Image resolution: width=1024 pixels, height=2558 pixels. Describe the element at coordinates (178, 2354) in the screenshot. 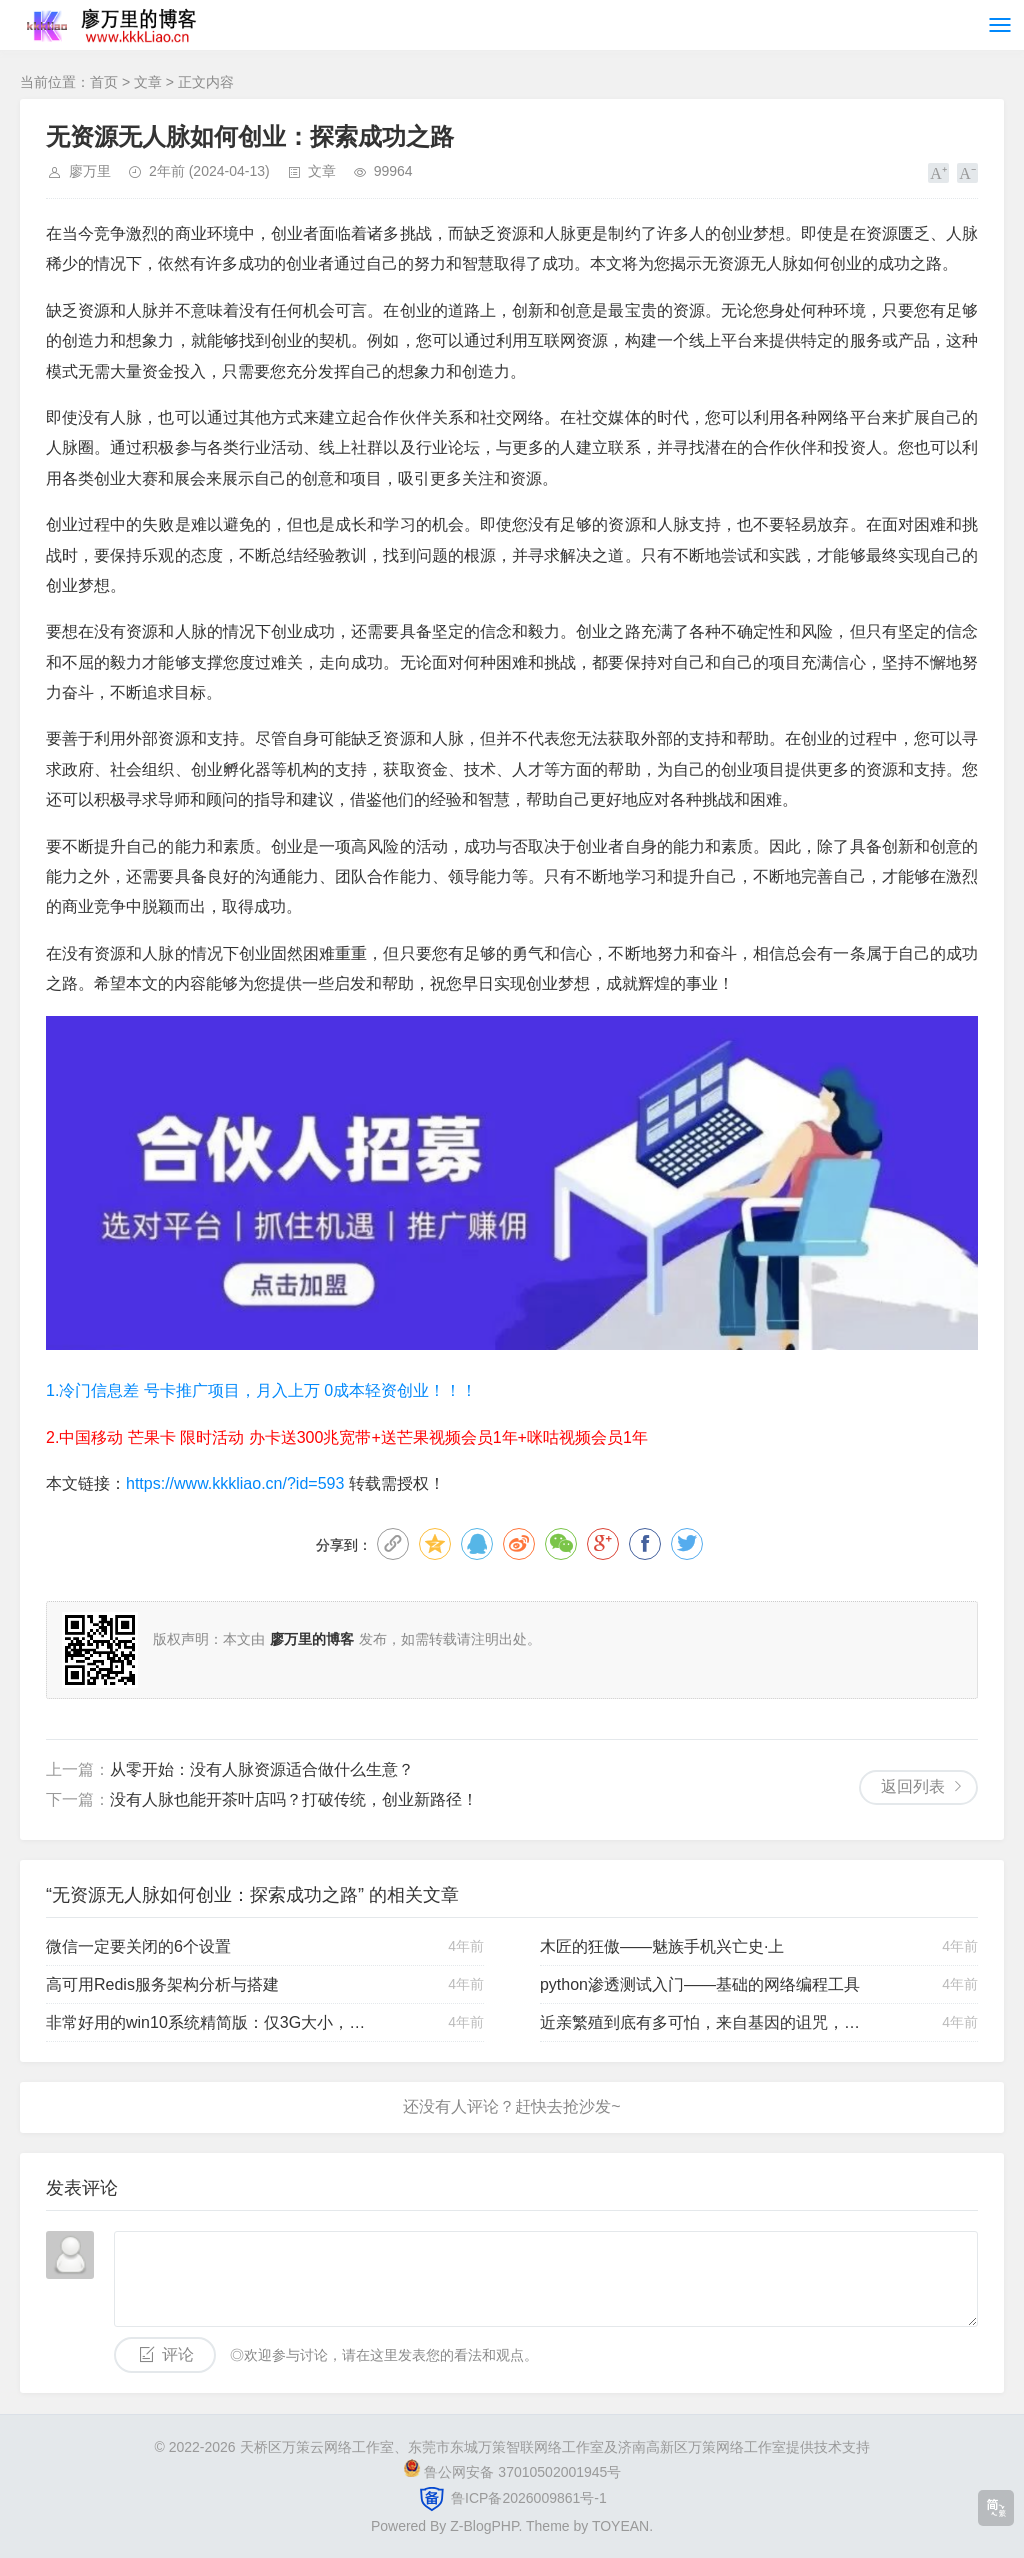

I see `评论` at that location.